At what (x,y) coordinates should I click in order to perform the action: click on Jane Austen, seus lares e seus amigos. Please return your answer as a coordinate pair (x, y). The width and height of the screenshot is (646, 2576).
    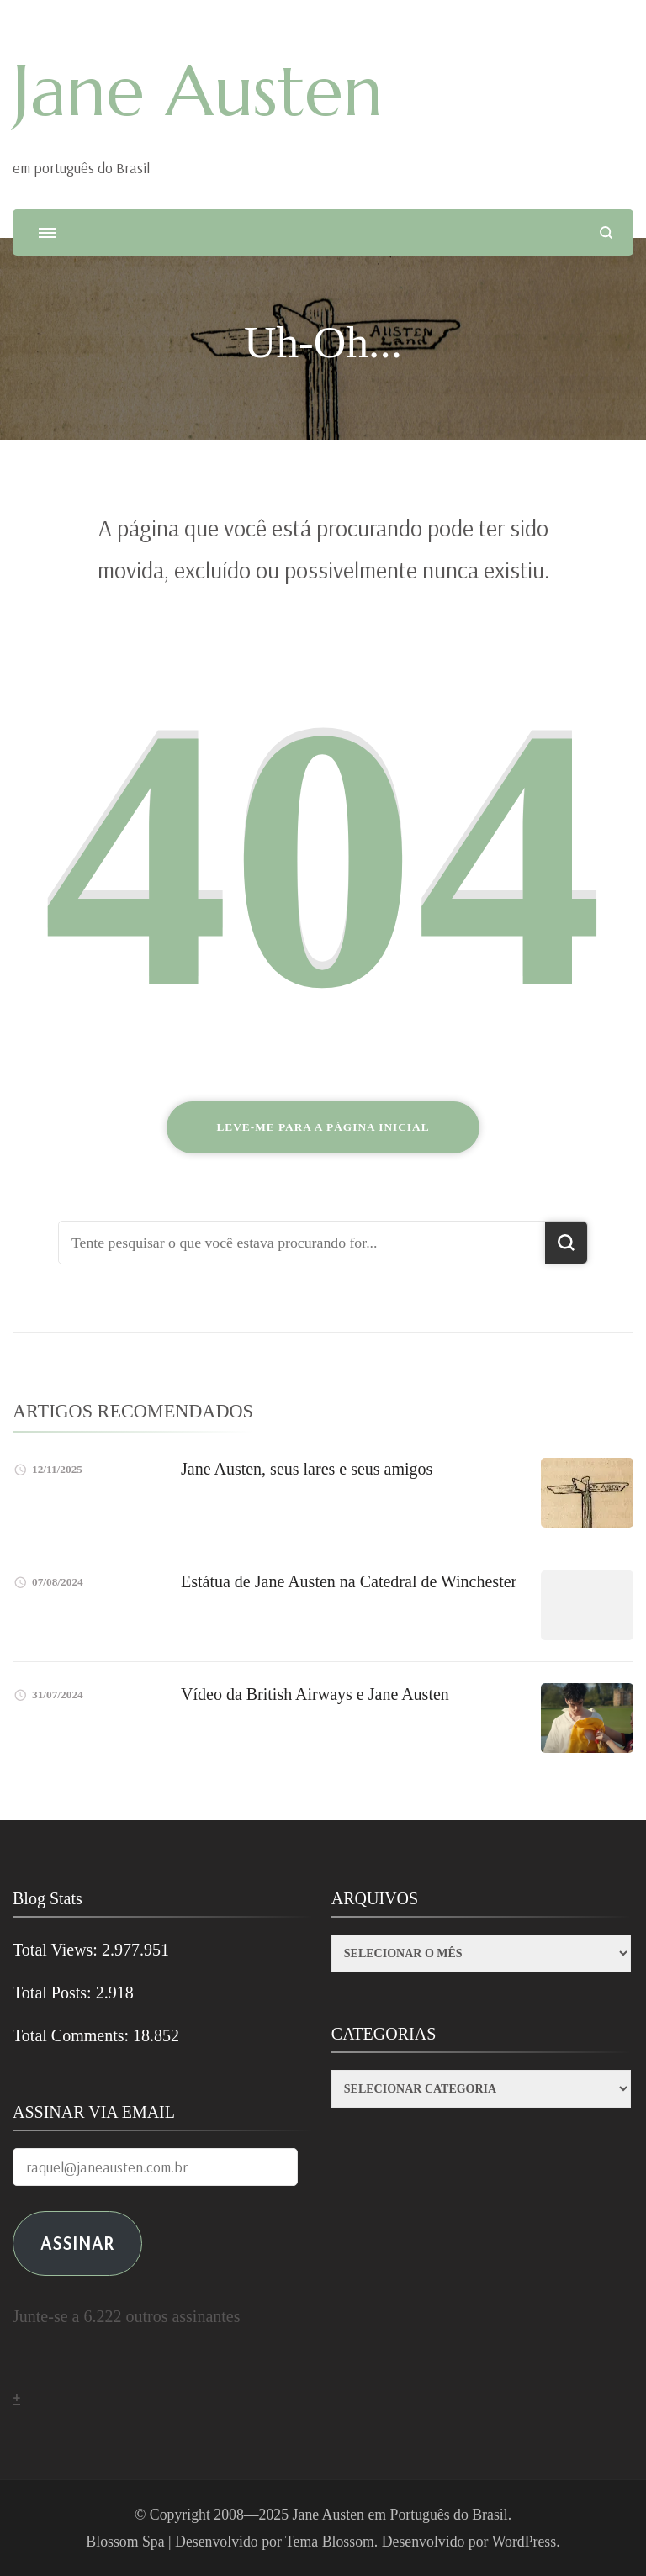
    Looking at the image, I should click on (306, 1469).